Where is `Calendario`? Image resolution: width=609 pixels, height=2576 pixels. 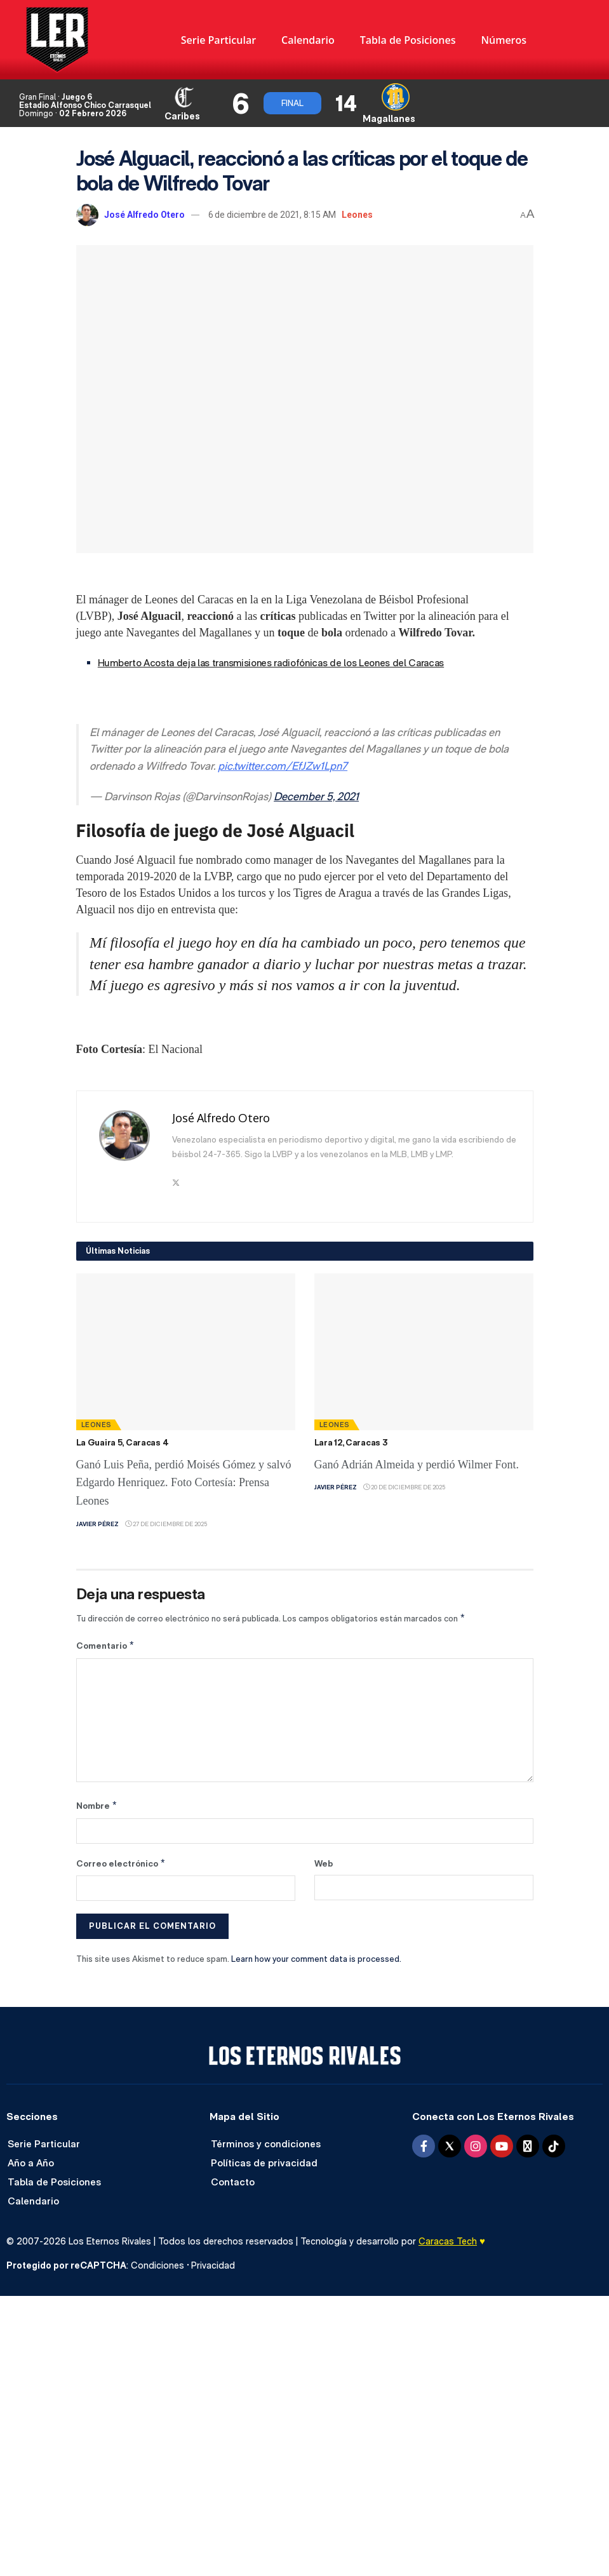 Calendario is located at coordinates (308, 40).